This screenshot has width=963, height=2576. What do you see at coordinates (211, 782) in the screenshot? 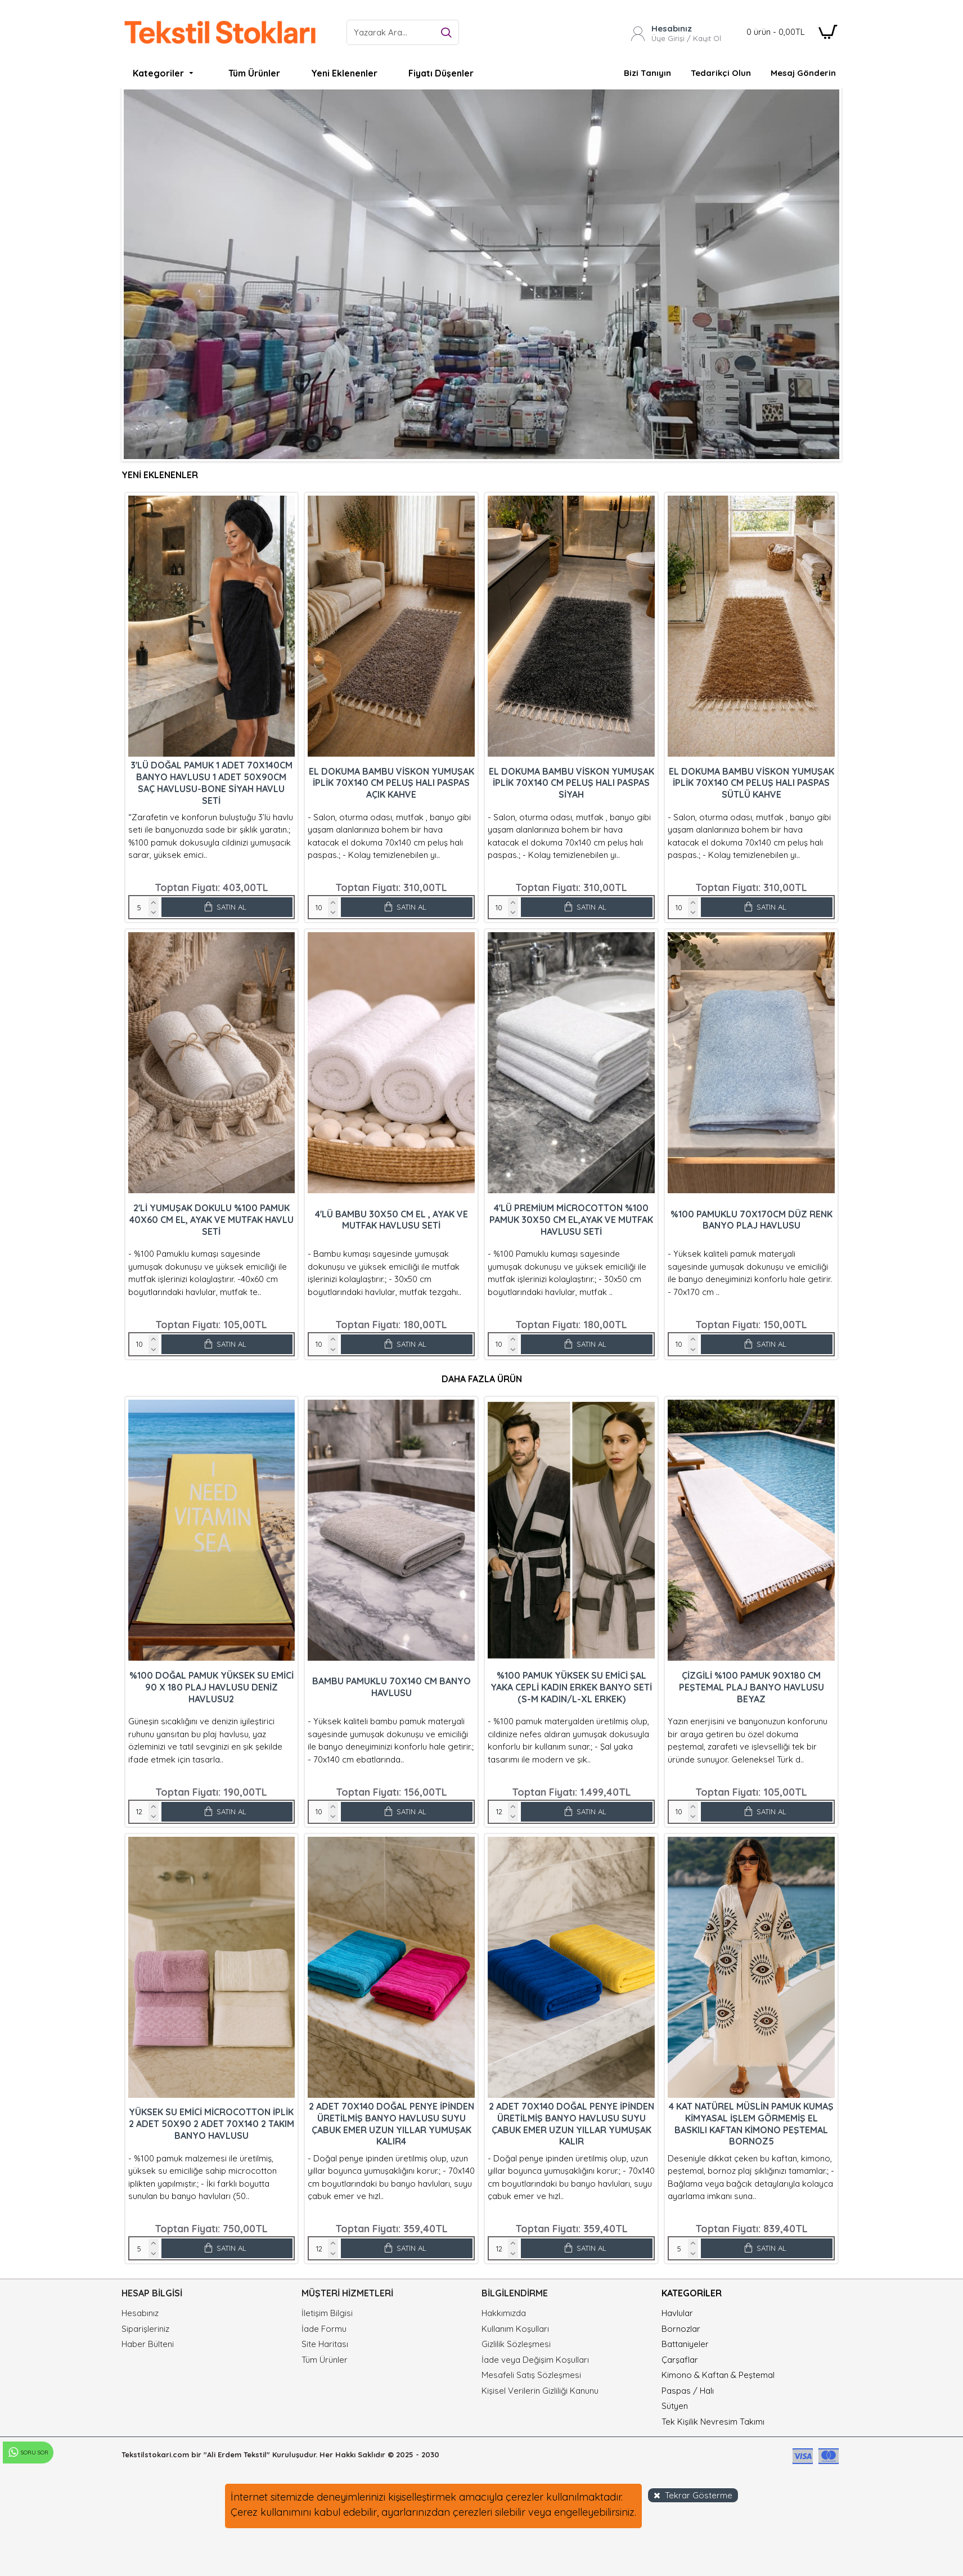
I see `3'lü Doğal Pamuk 1 Adet 70x140cm Banyo Havlusu 1 Adet 50x90cm Saç Havlusu-Bone Siyah Havlu Seti` at bounding box center [211, 782].